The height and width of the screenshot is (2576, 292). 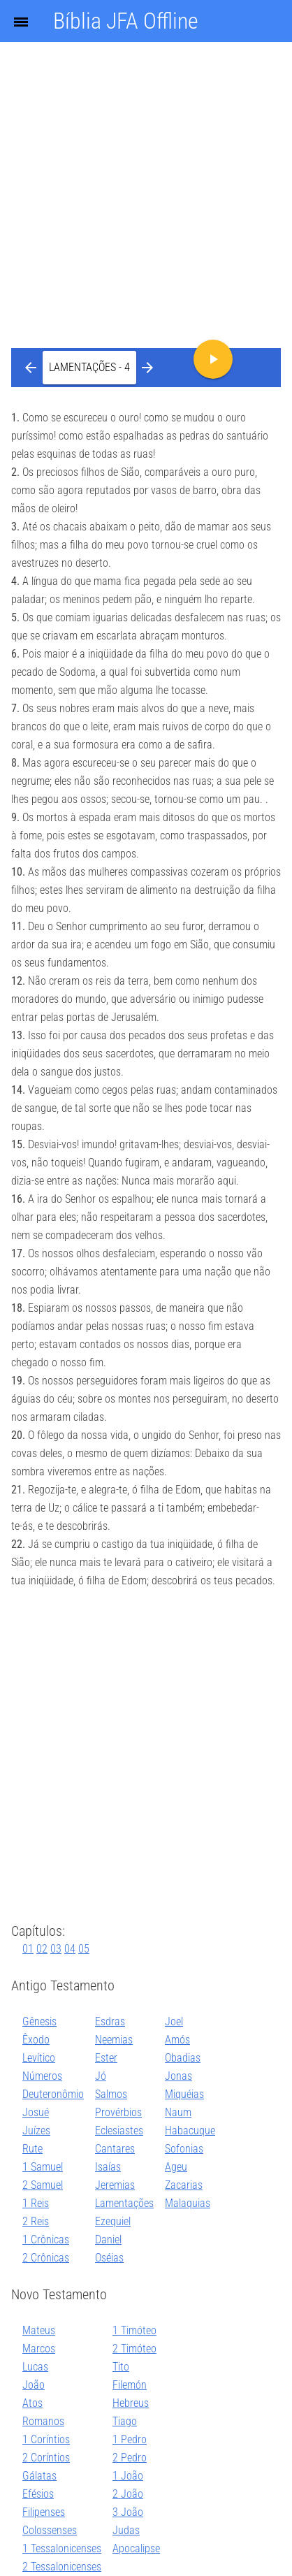 What do you see at coordinates (45, 2239) in the screenshot?
I see `1 Crônicas` at bounding box center [45, 2239].